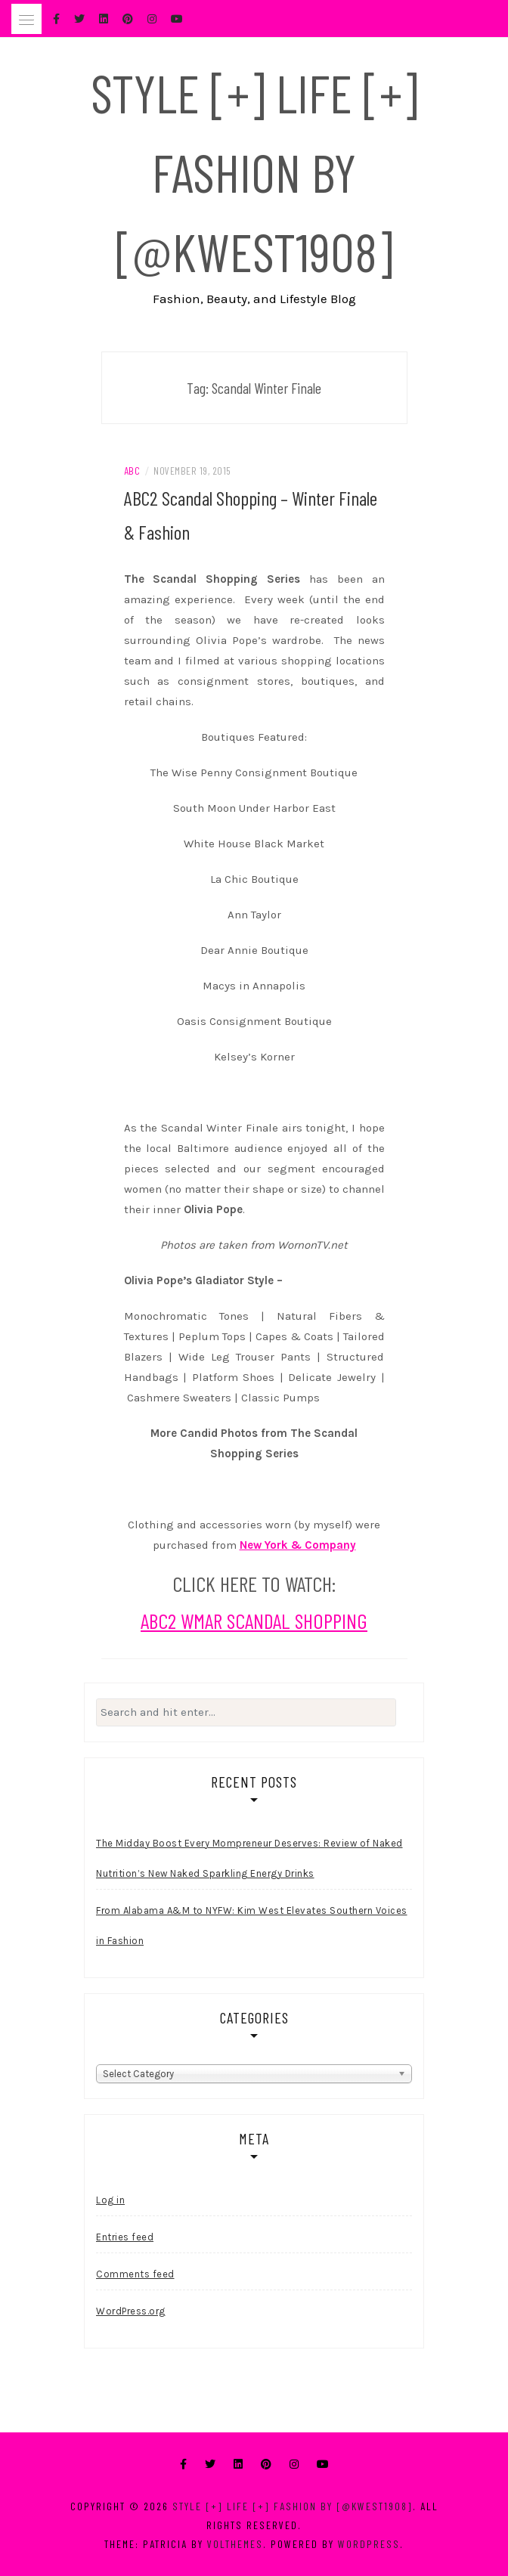 This screenshot has height=2576, width=508. What do you see at coordinates (131, 2311) in the screenshot?
I see `WordPress.org` at bounding box center [131, 2311].